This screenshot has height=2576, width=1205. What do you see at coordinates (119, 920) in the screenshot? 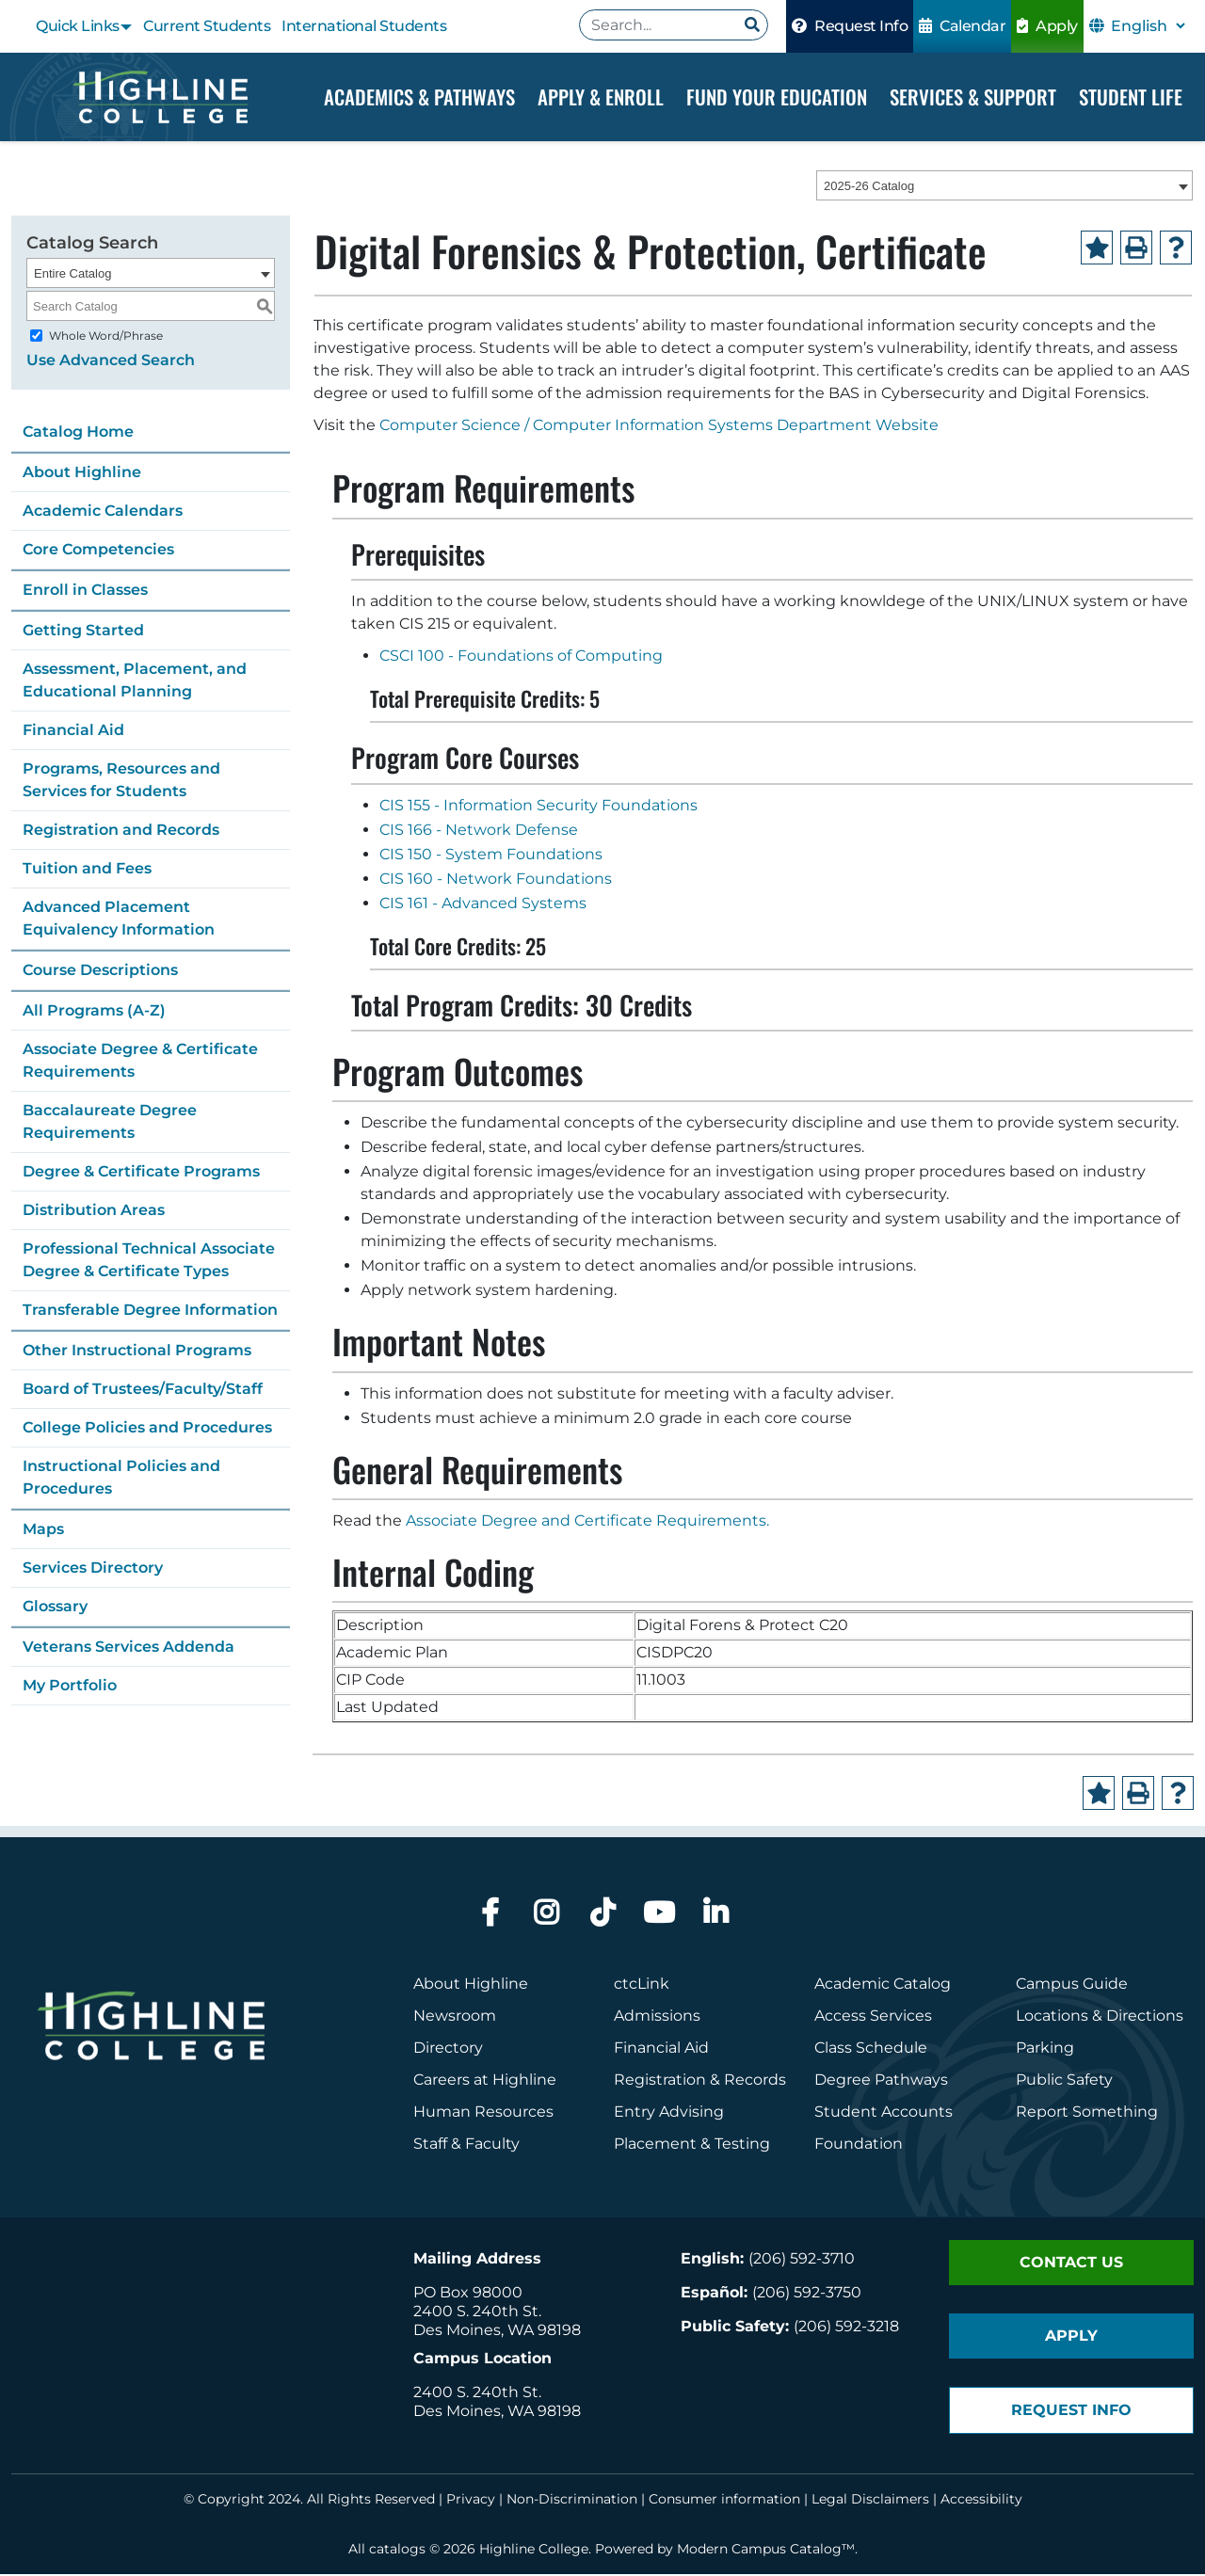
I see `Advanced Placement Equivalency Information` at bounding box center [119, 920].